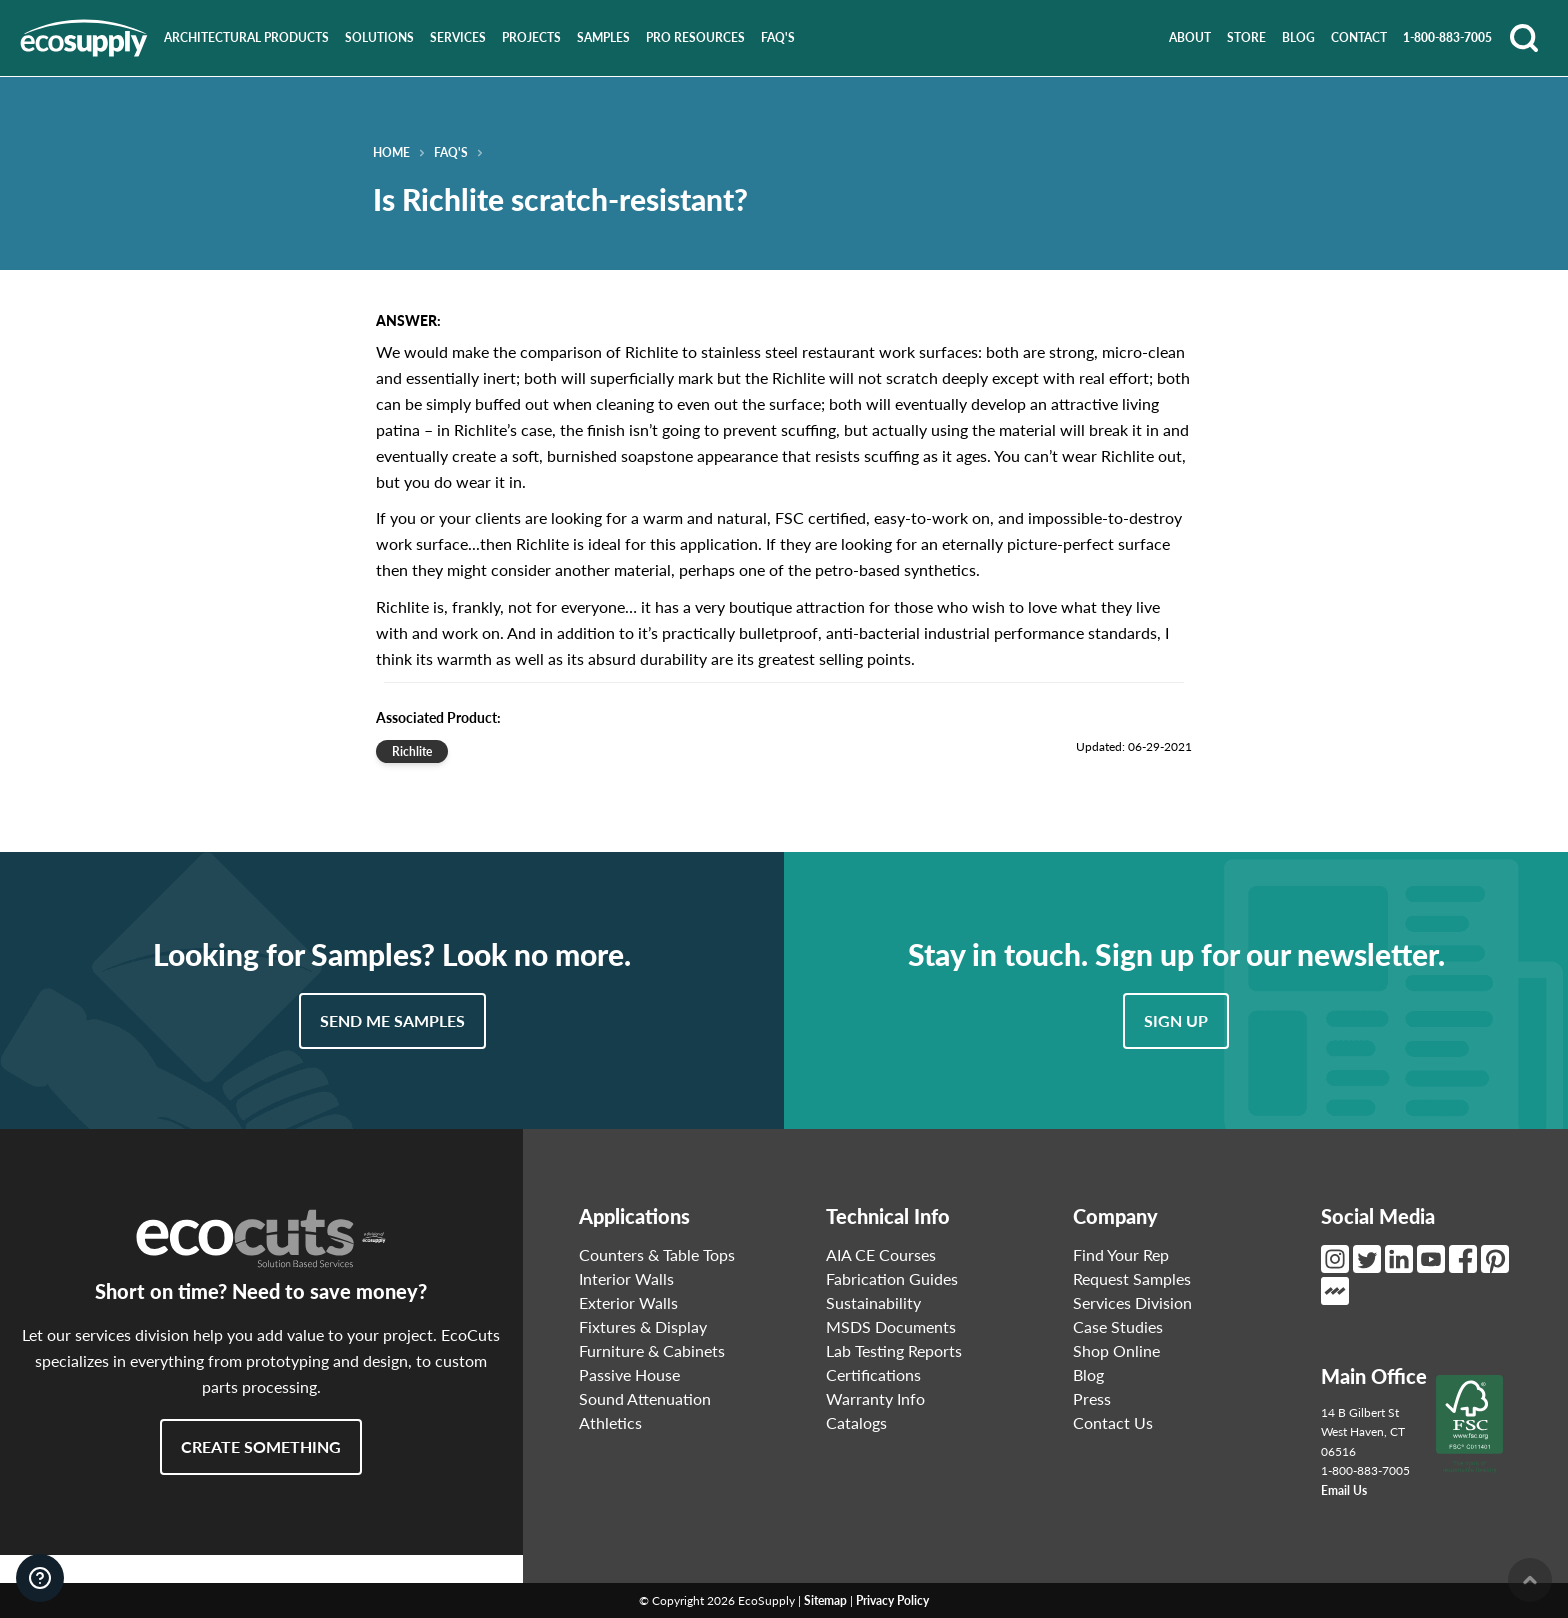 Image resolution: width=1568 pixels, height=1618 pixels. What do you see at coordinates (1298, 37) in the screenshot?
I see `Blog` at bounding box center [1298, 37].